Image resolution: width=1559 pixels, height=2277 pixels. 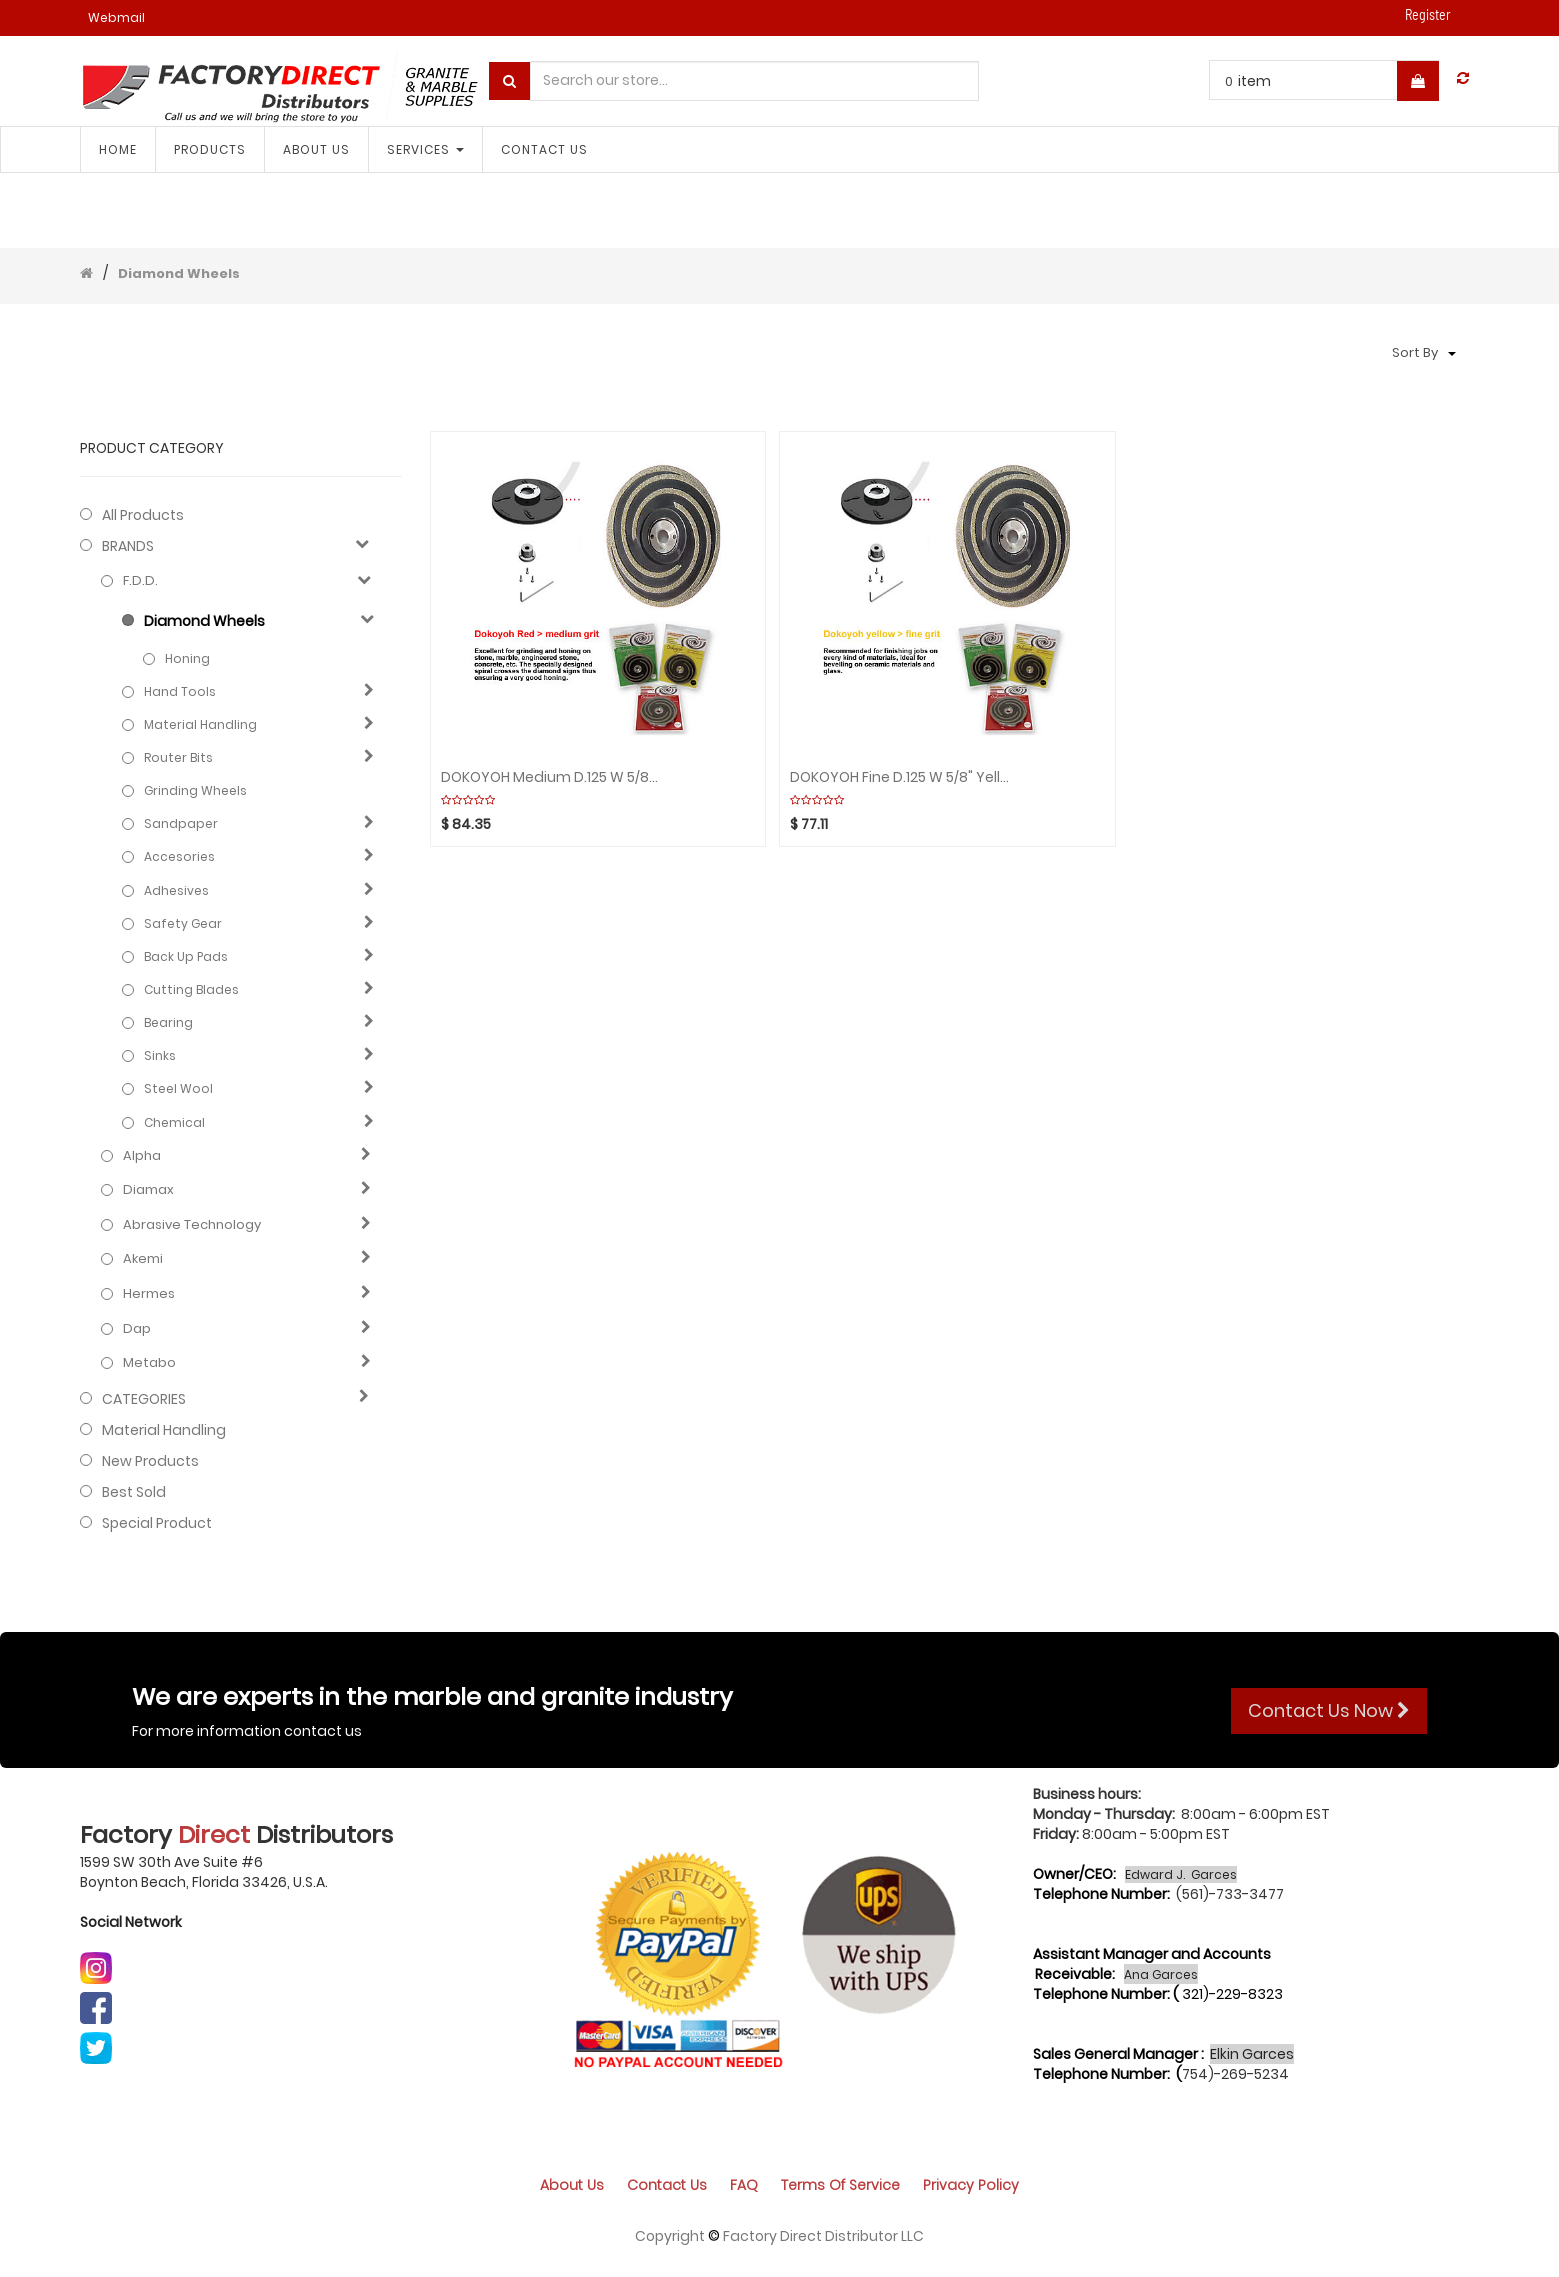 I want to click on Material Handling, so click(x=200, y=724).